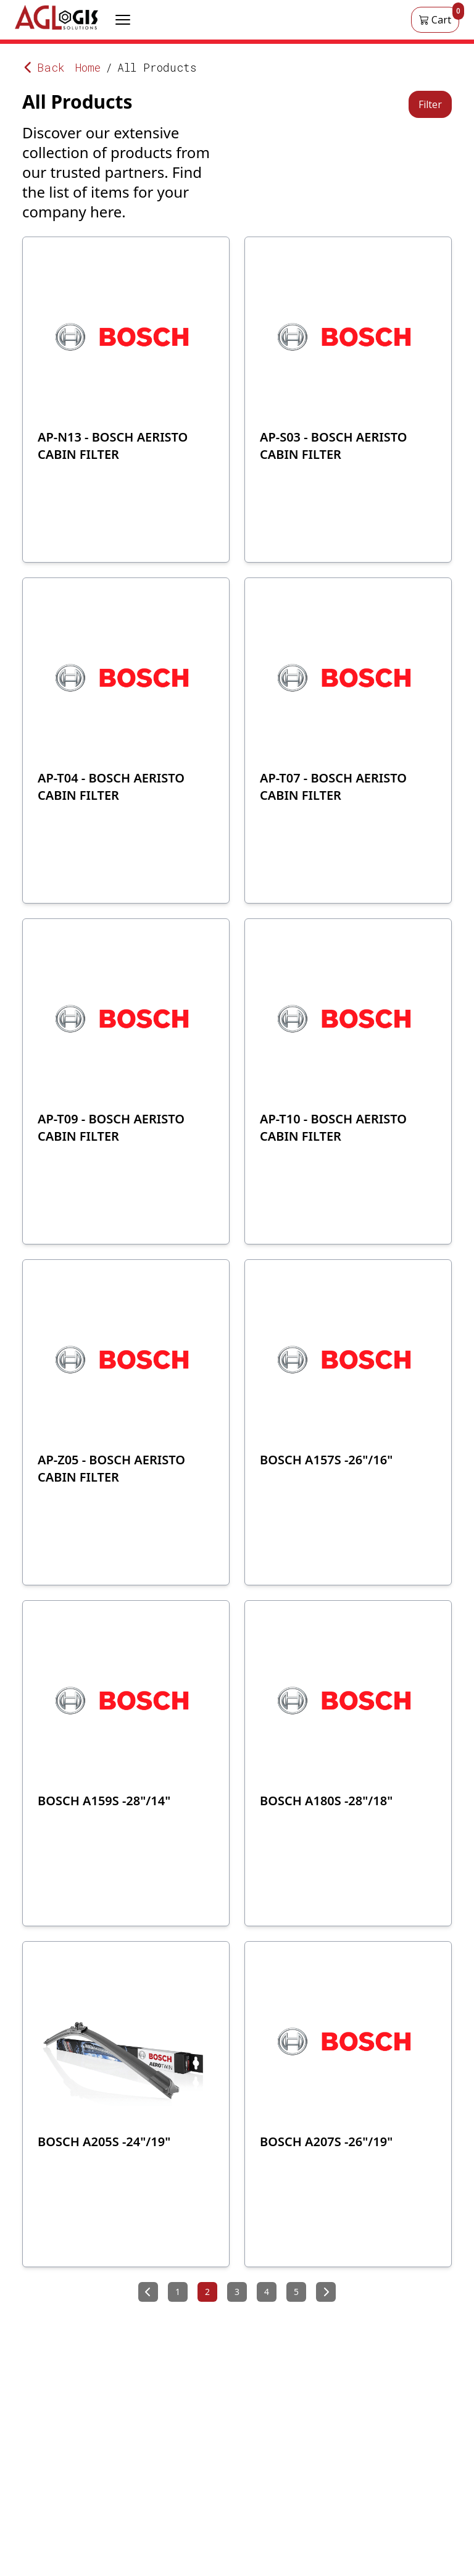 This screenshot has width=474, height=2576. Describe the element at coordinates (333, 446) in the screenshot. I see `AP-S03 - BOSCH AERISTO CABIN FILTER` at that location.